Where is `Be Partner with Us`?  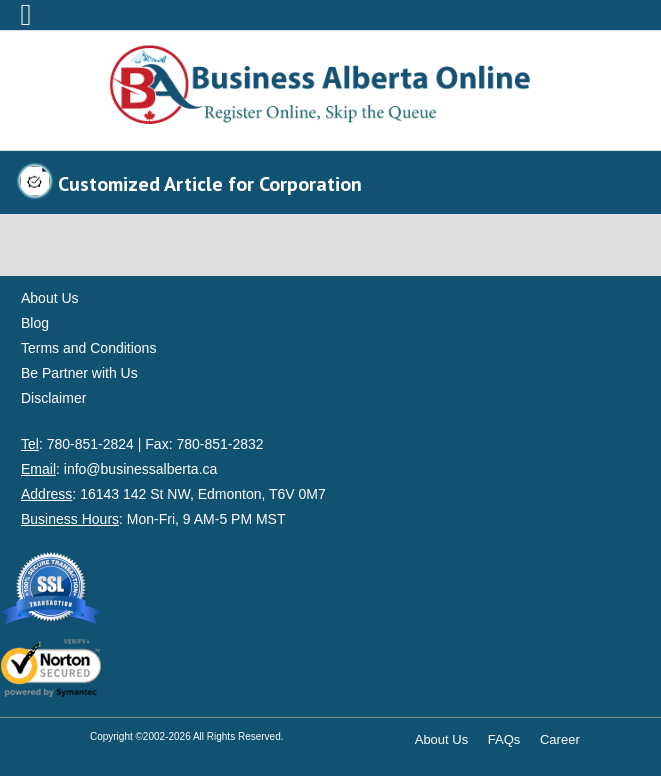 Be Partner with Us is located at coordinates (79, 373).